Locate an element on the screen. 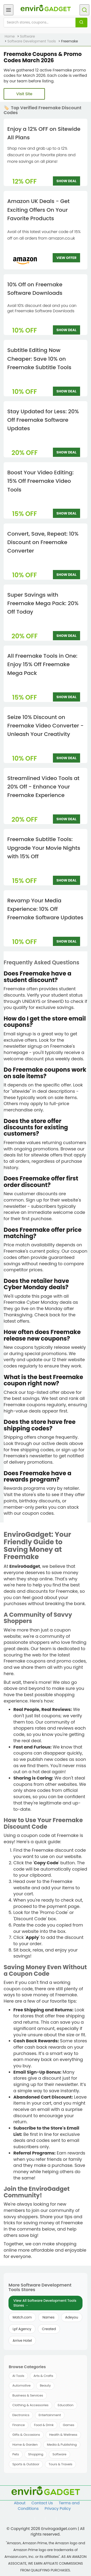 Image resolution: width=91 pixels, height=2576 pixels. AI Tools is located at coordinates (18, 2375).